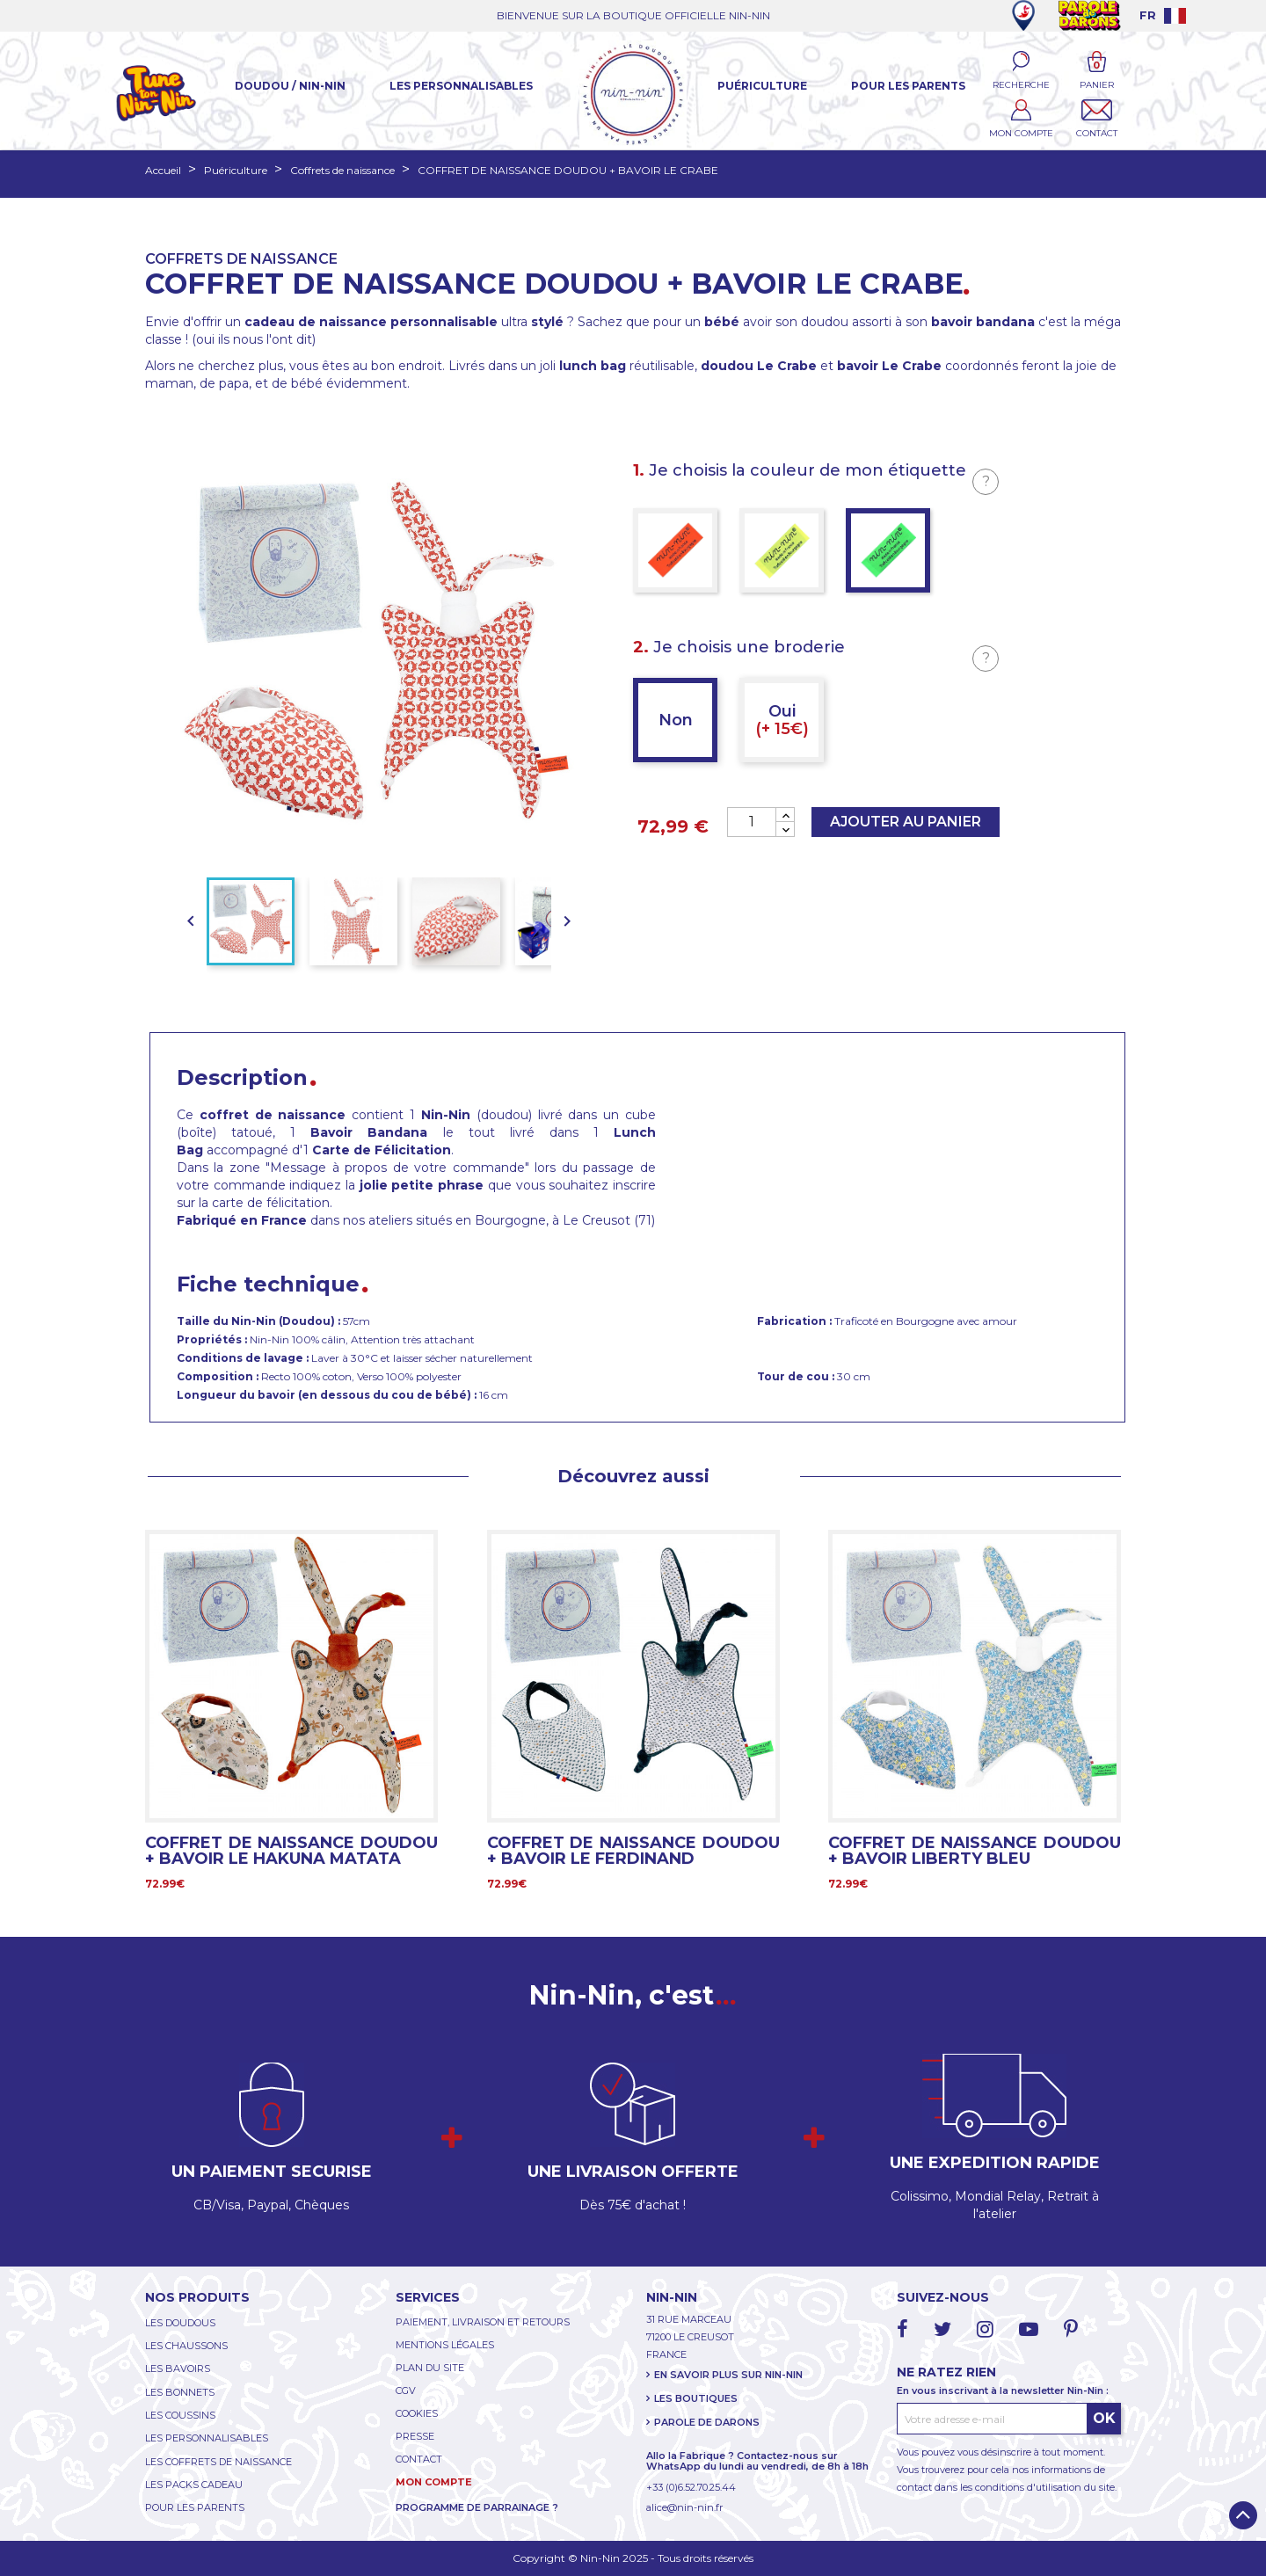 The width and height of the screenshot is (1266, 2576). What do you see at coordinates (684, 2507) in the screenshot?
I see `alice@nin-nin.fr` at bounding box center [684, 2507].